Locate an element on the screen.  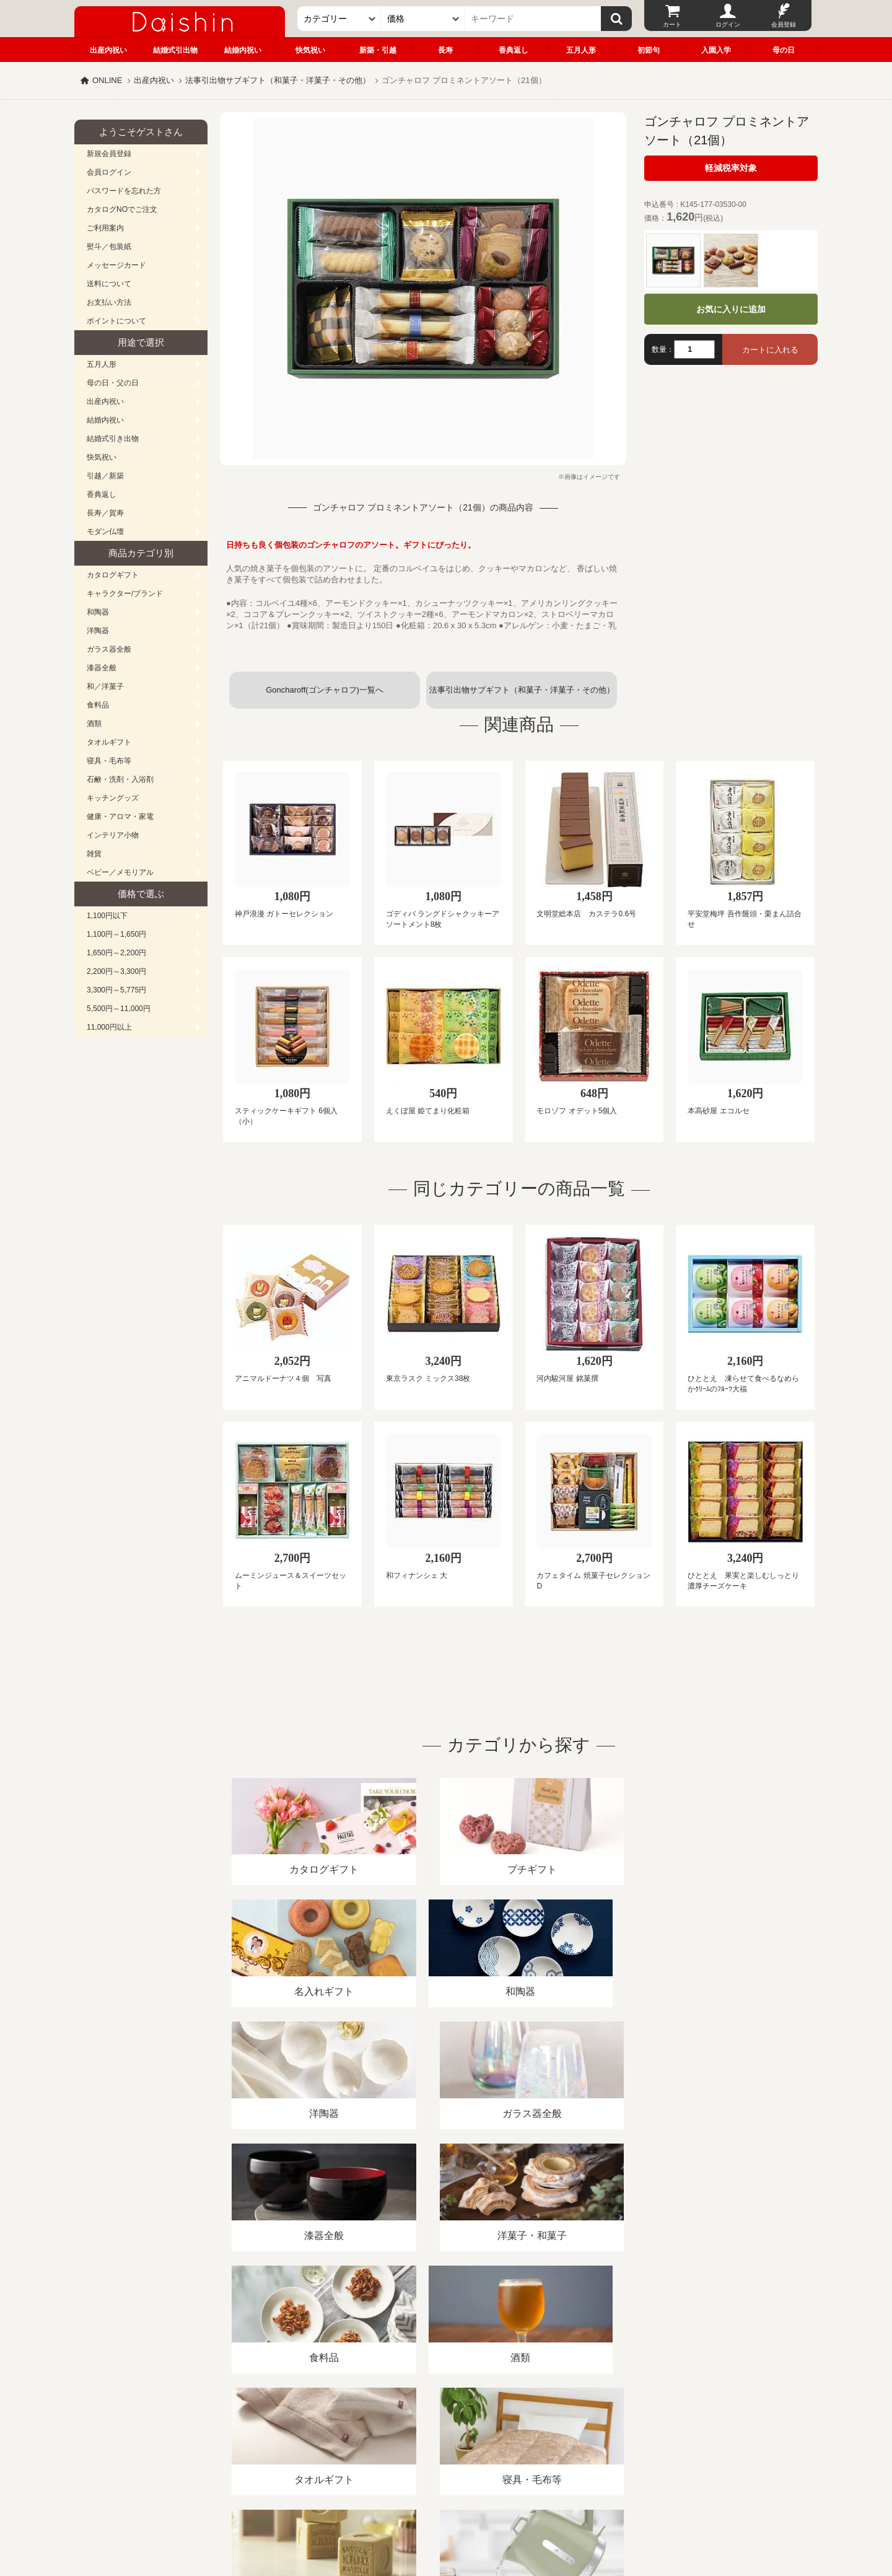
引越／新築 is located at coordinates (105, 475).